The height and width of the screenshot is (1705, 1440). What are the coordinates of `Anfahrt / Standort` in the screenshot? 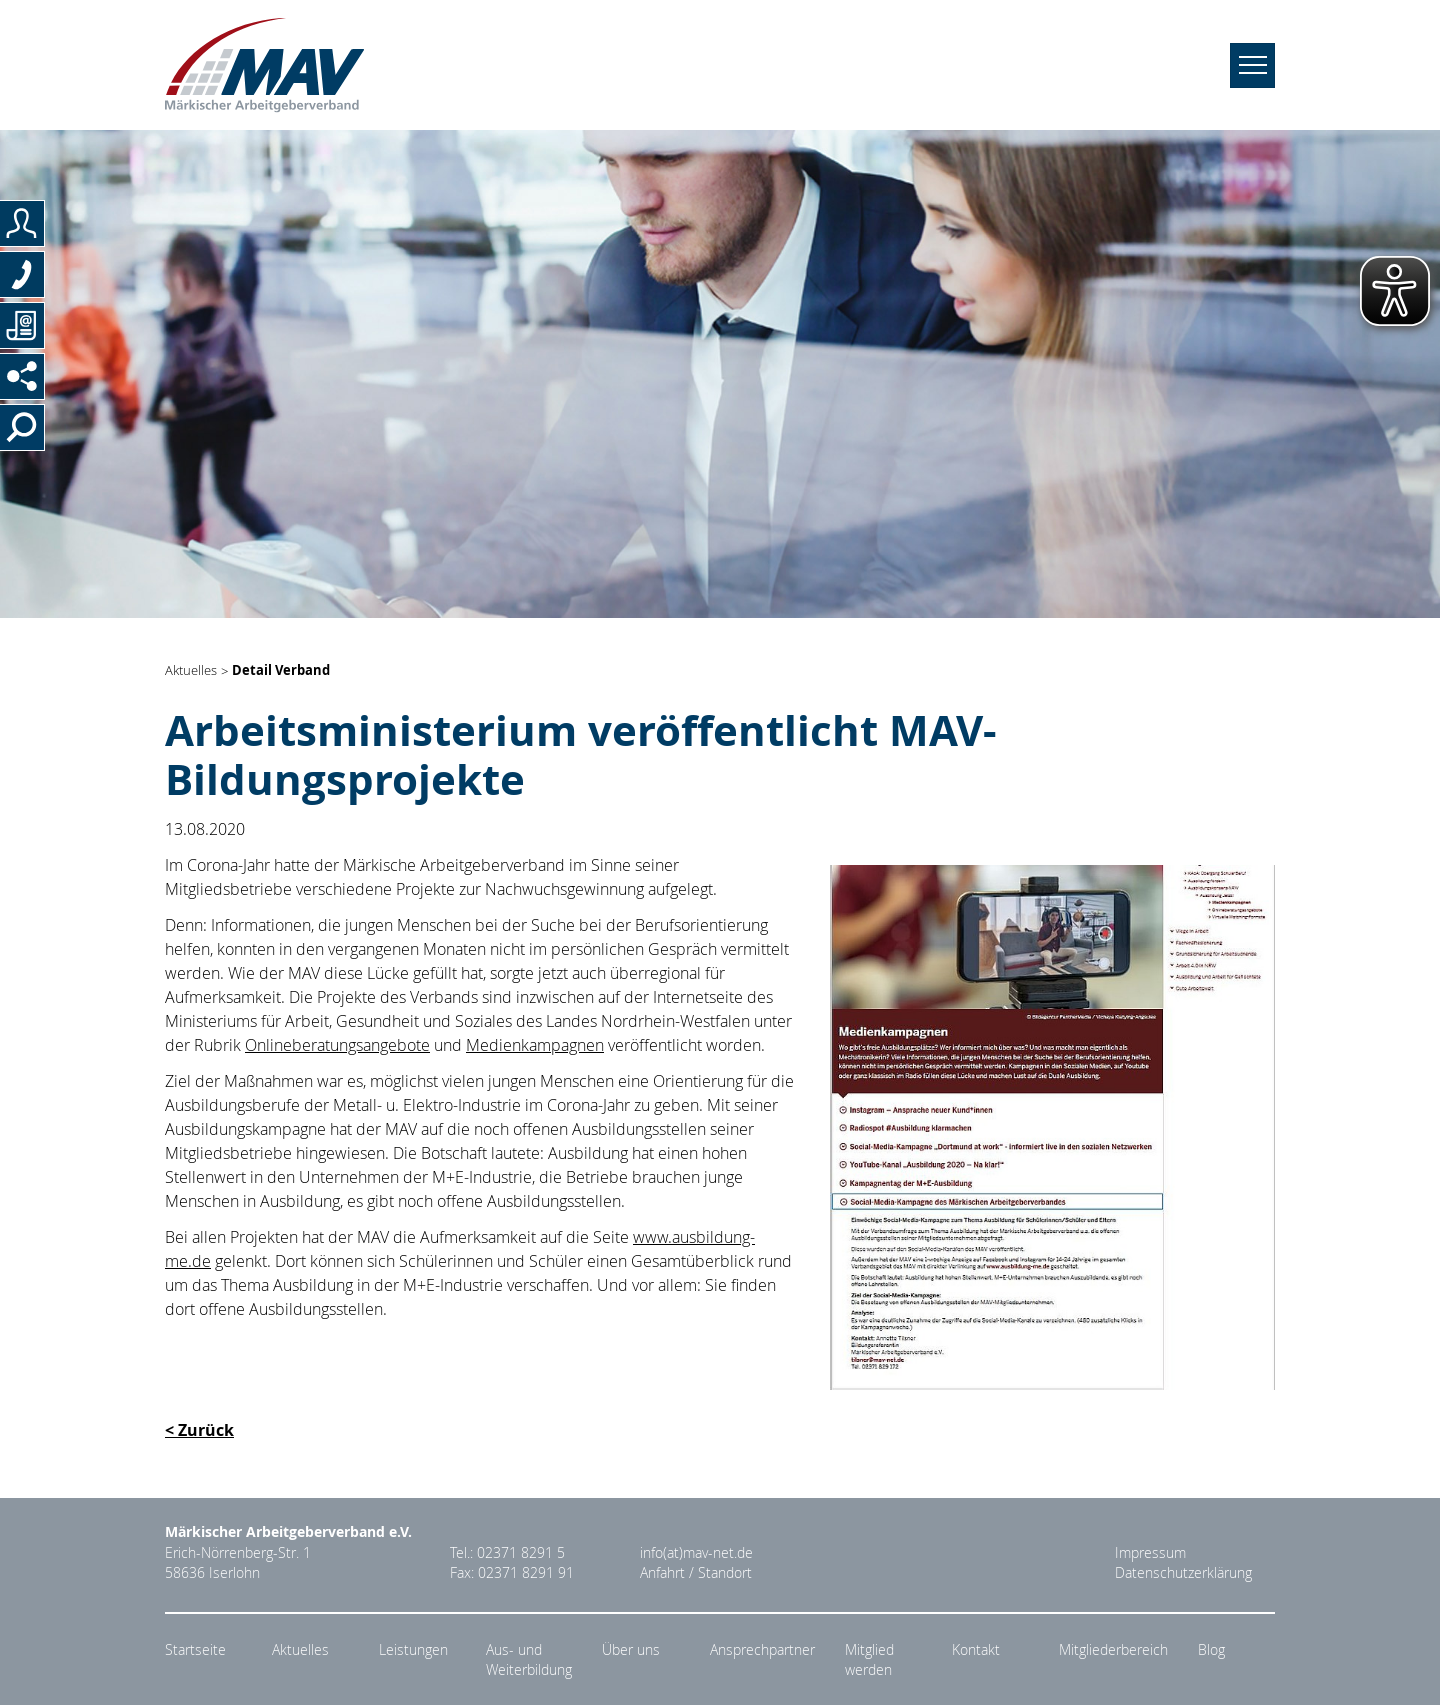 It's located at (696, 1573).